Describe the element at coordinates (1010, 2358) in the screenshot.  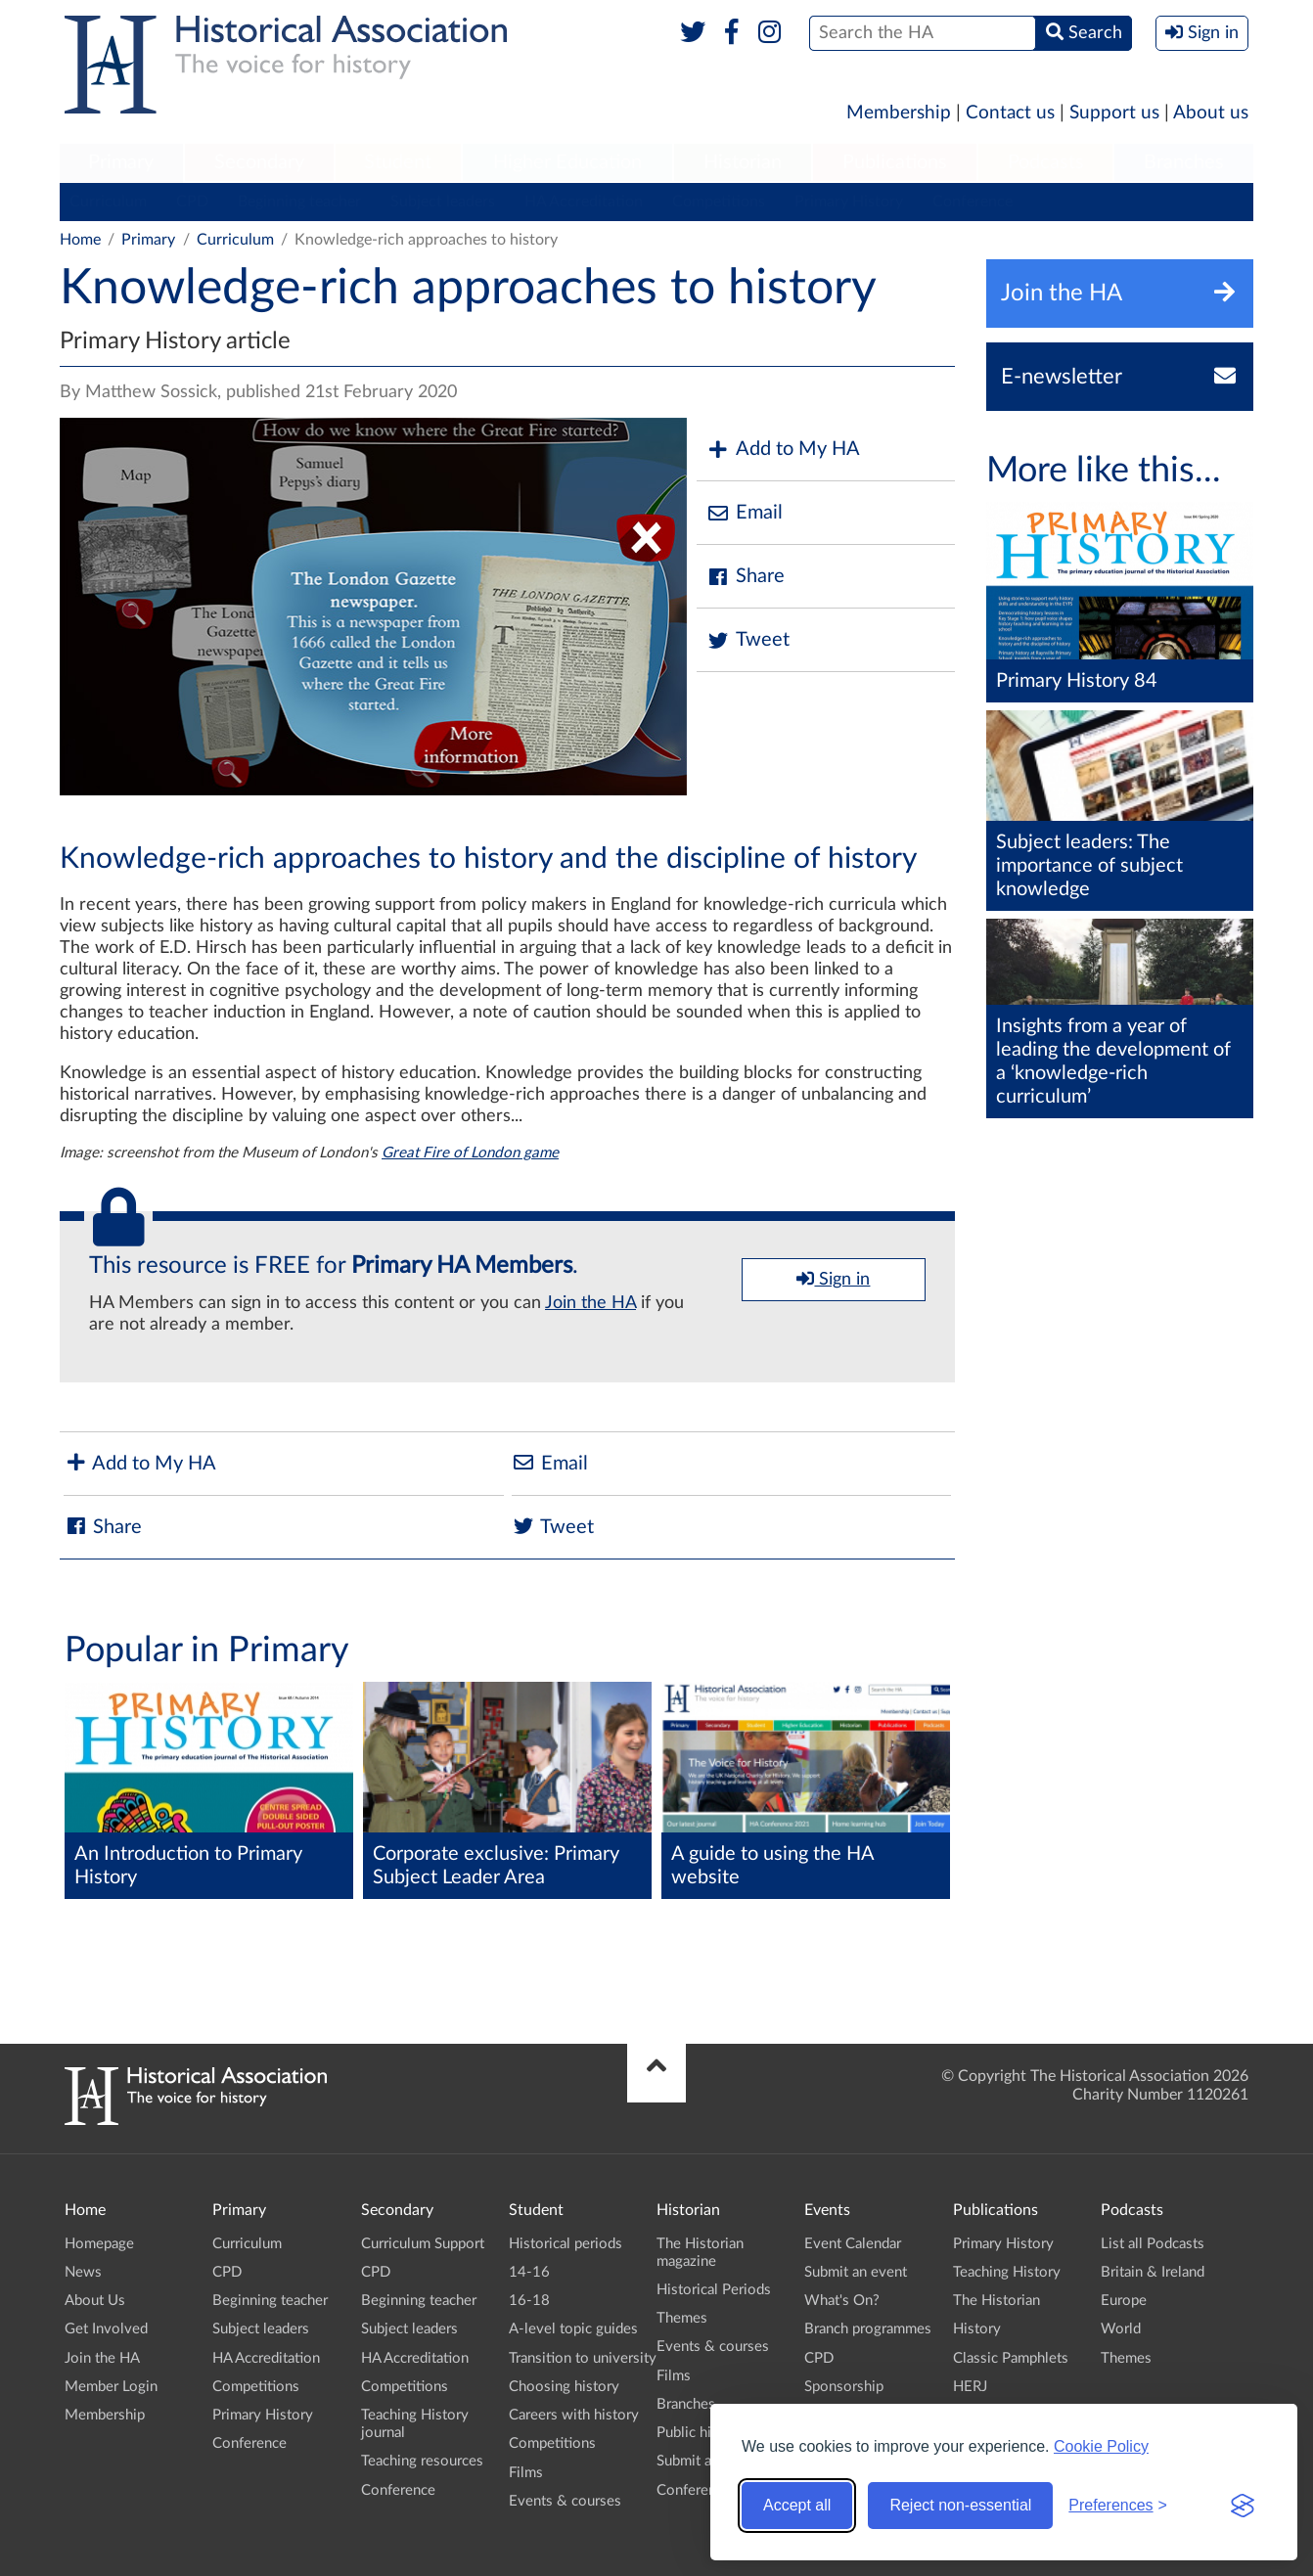
I see `Classic Pamphlets` at that location.